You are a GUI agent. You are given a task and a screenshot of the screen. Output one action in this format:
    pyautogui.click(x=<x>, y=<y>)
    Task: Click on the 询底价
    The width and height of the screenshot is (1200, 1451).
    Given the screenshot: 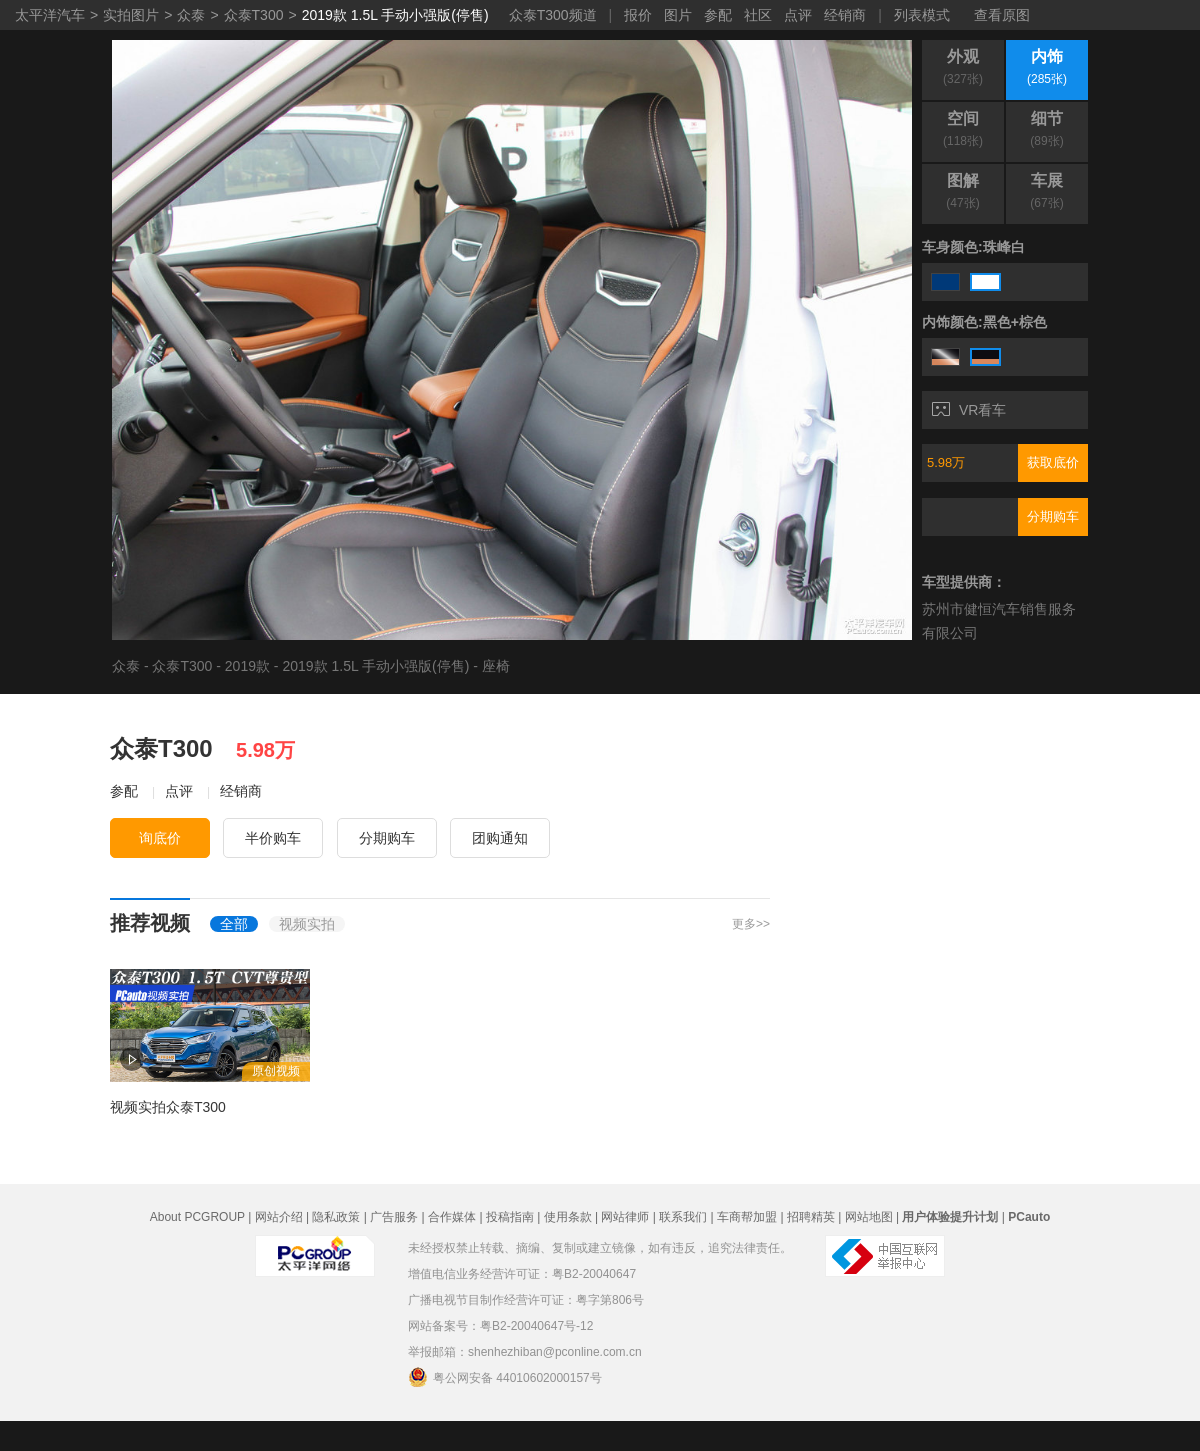 What is the action you would take?
    pyautogui.click(x=160, y=838)
    